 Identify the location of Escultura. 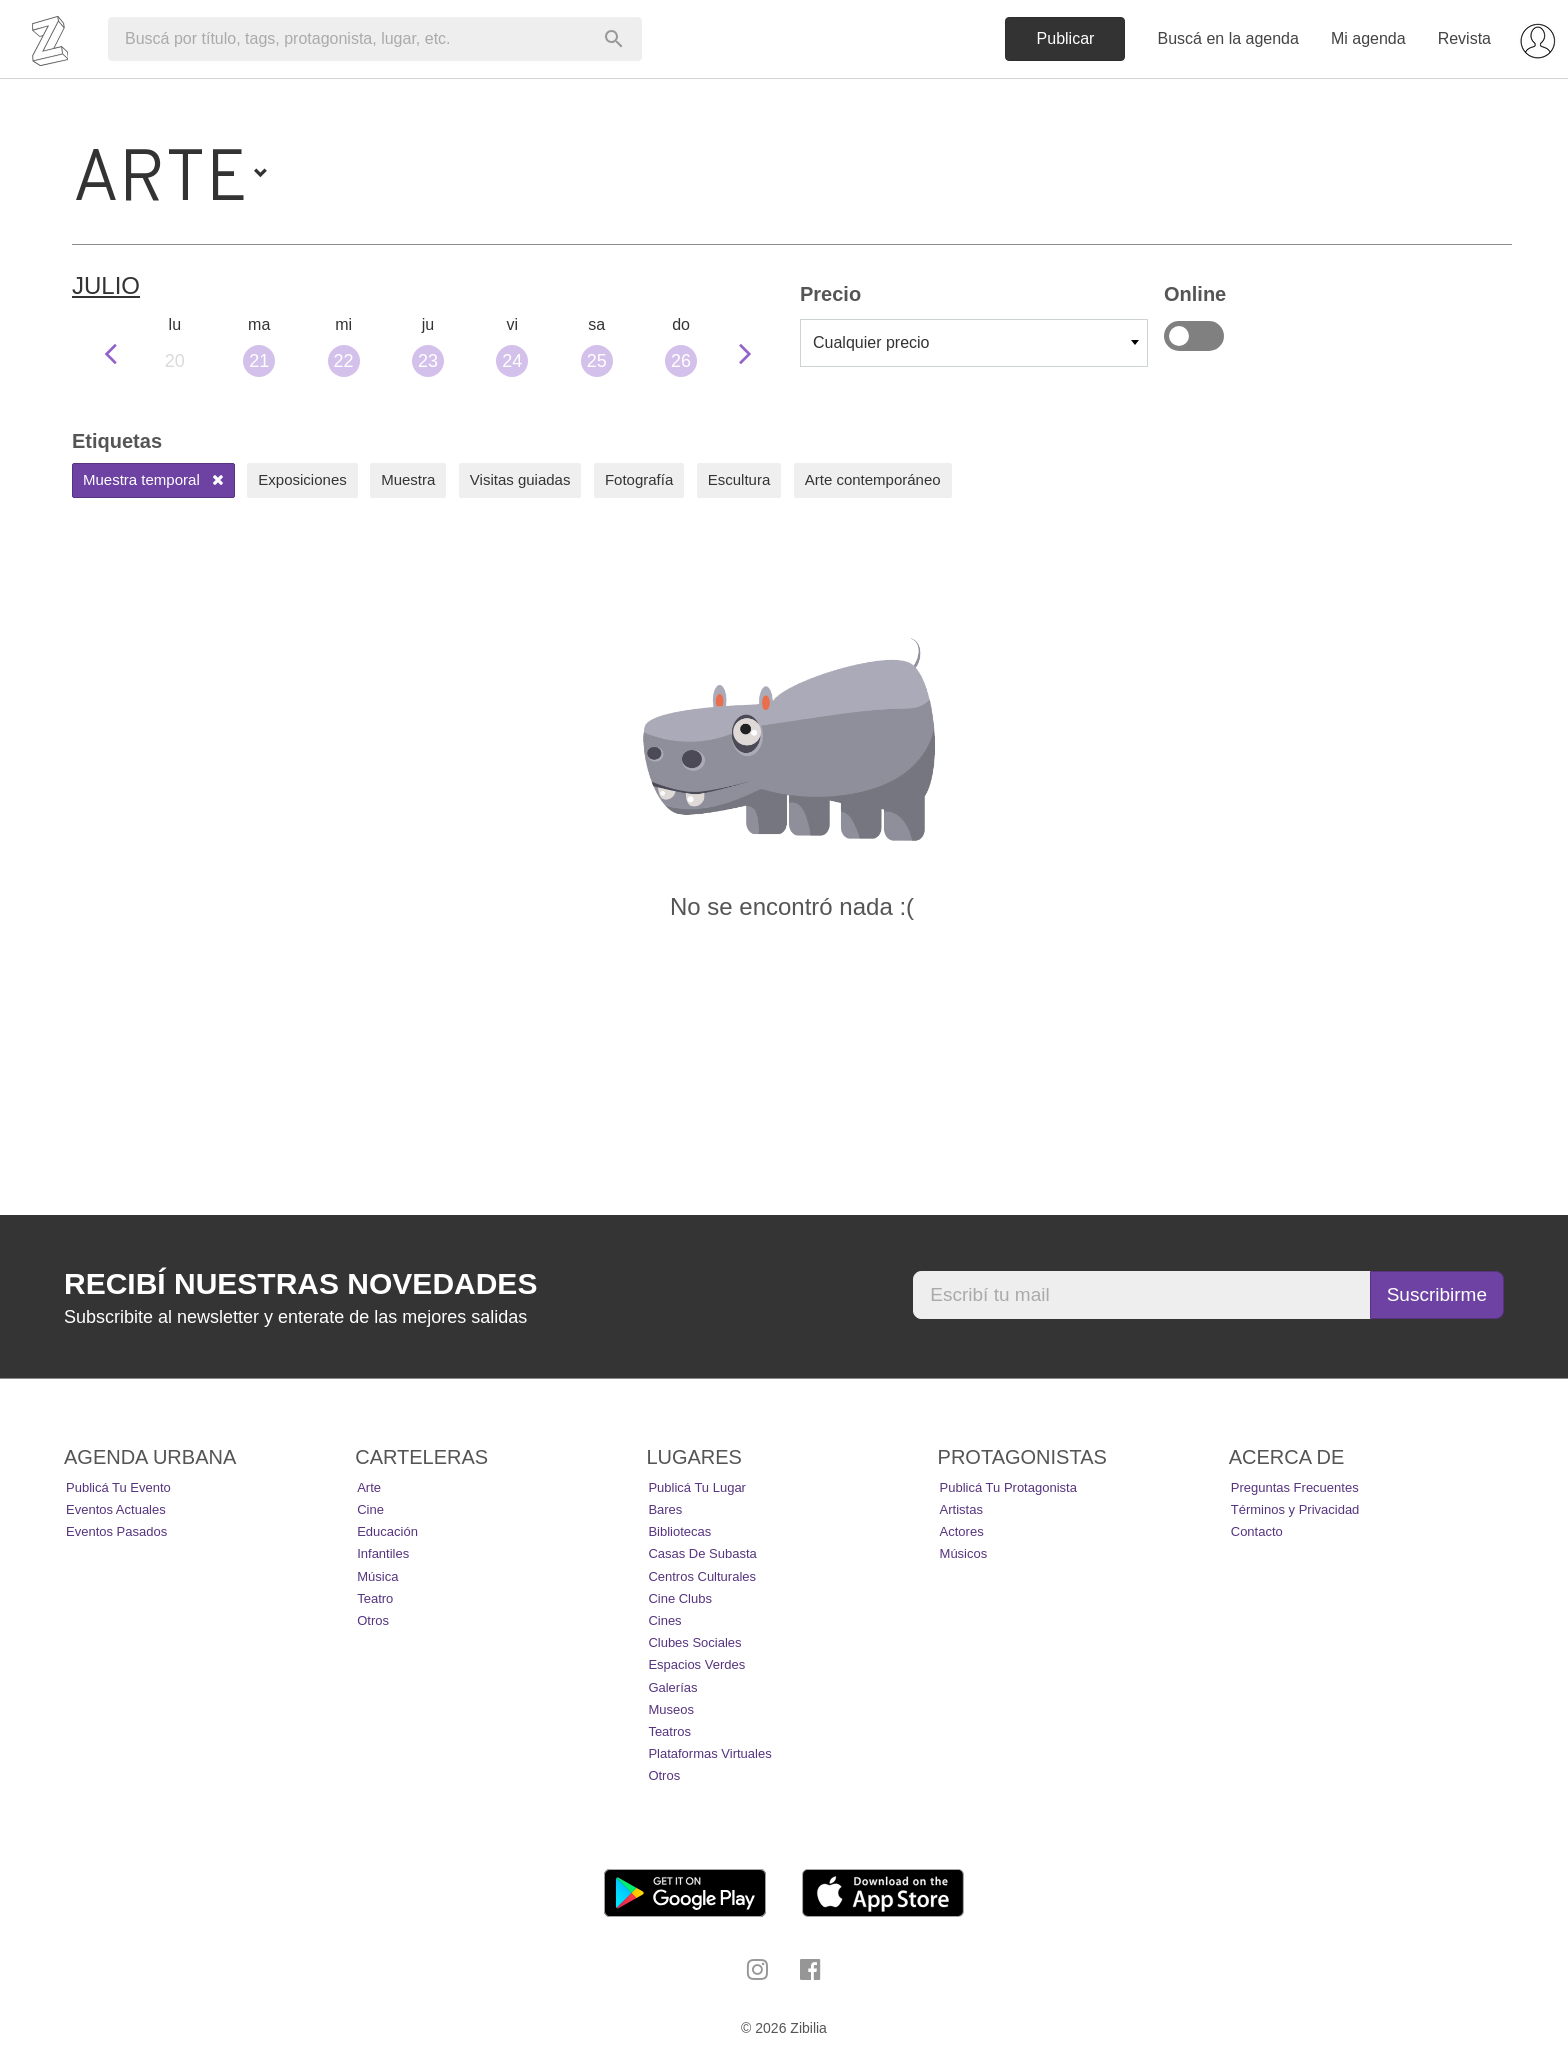
(739, 479).